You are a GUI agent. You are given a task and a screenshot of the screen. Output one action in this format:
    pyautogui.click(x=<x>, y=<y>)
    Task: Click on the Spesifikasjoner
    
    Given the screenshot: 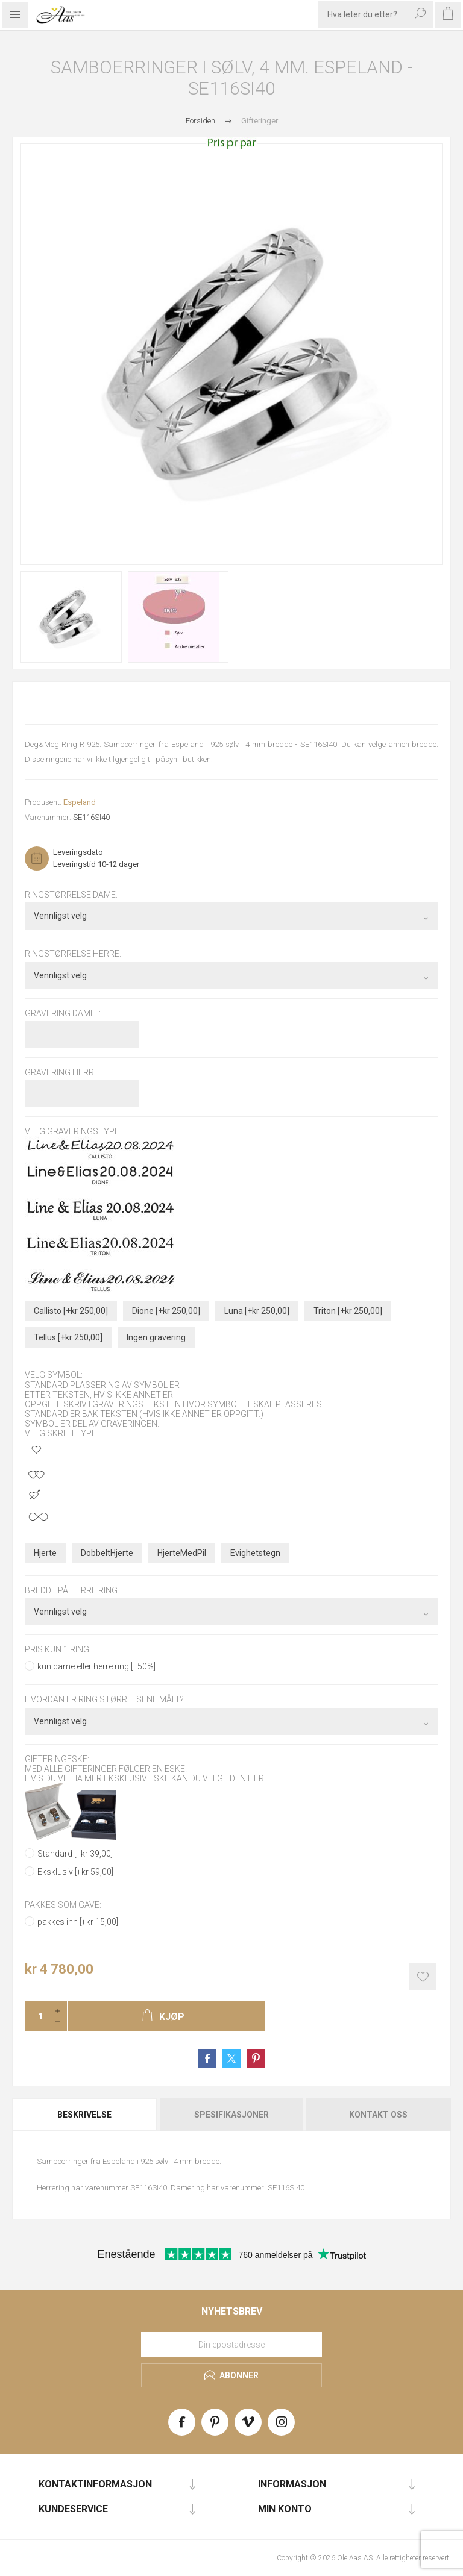 What is the action you would take?
    pyautogui.click(x=231, y=2114)
    